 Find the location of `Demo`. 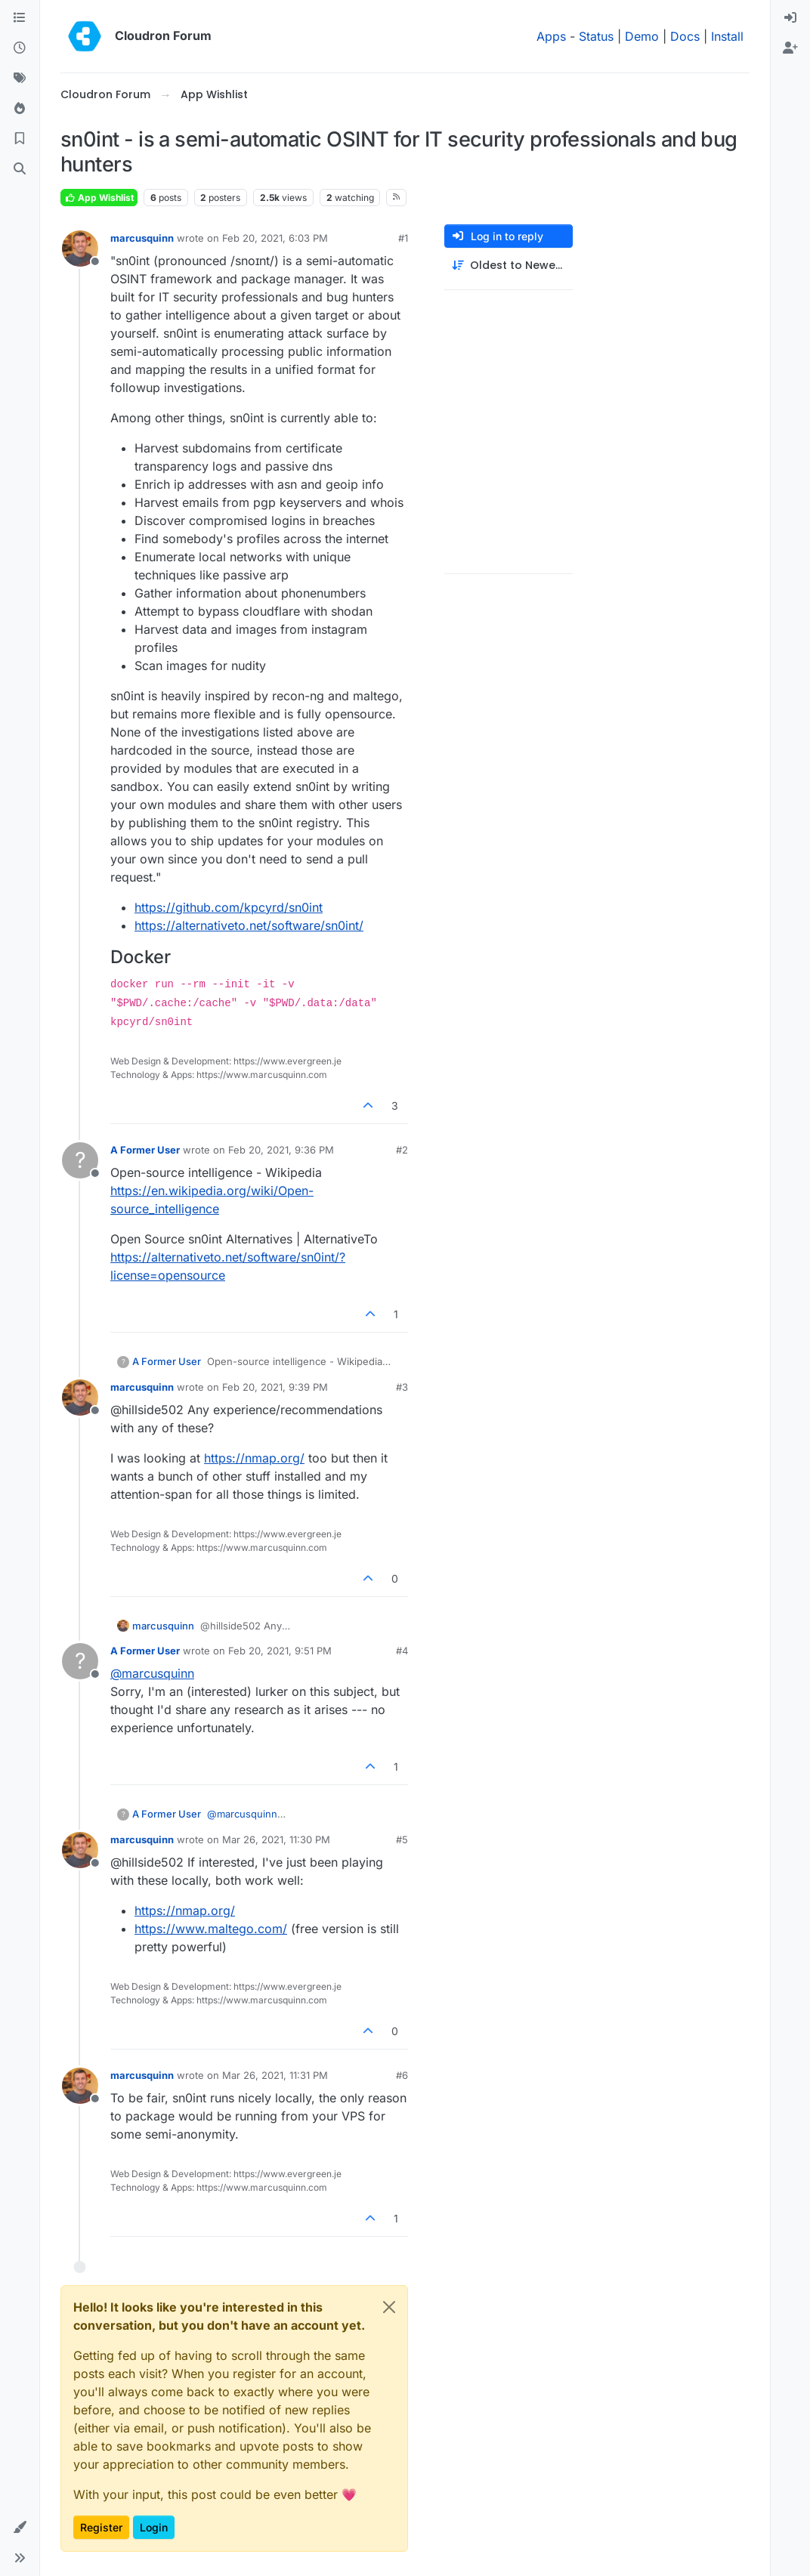

Demo is located at coordinates (642, 36).